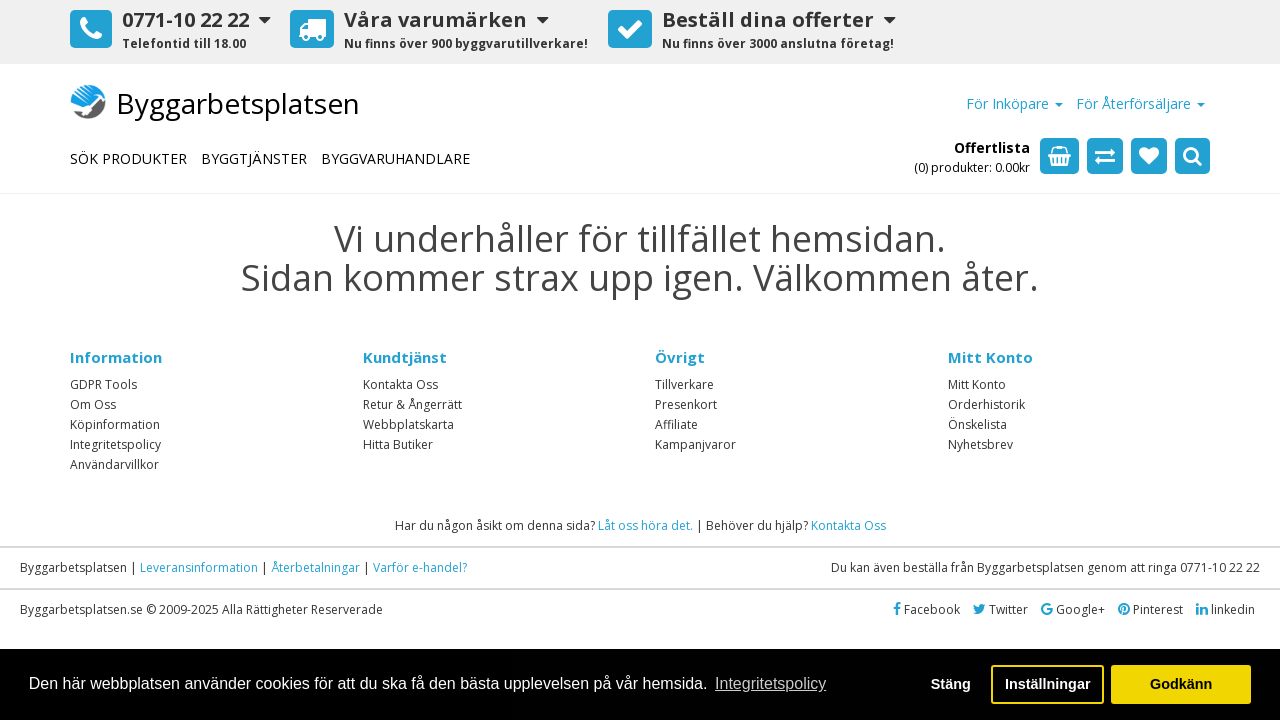 The height and width of the screenshot is (720, 1280). I want to click on Kontakta Oss, so click(400, 384).